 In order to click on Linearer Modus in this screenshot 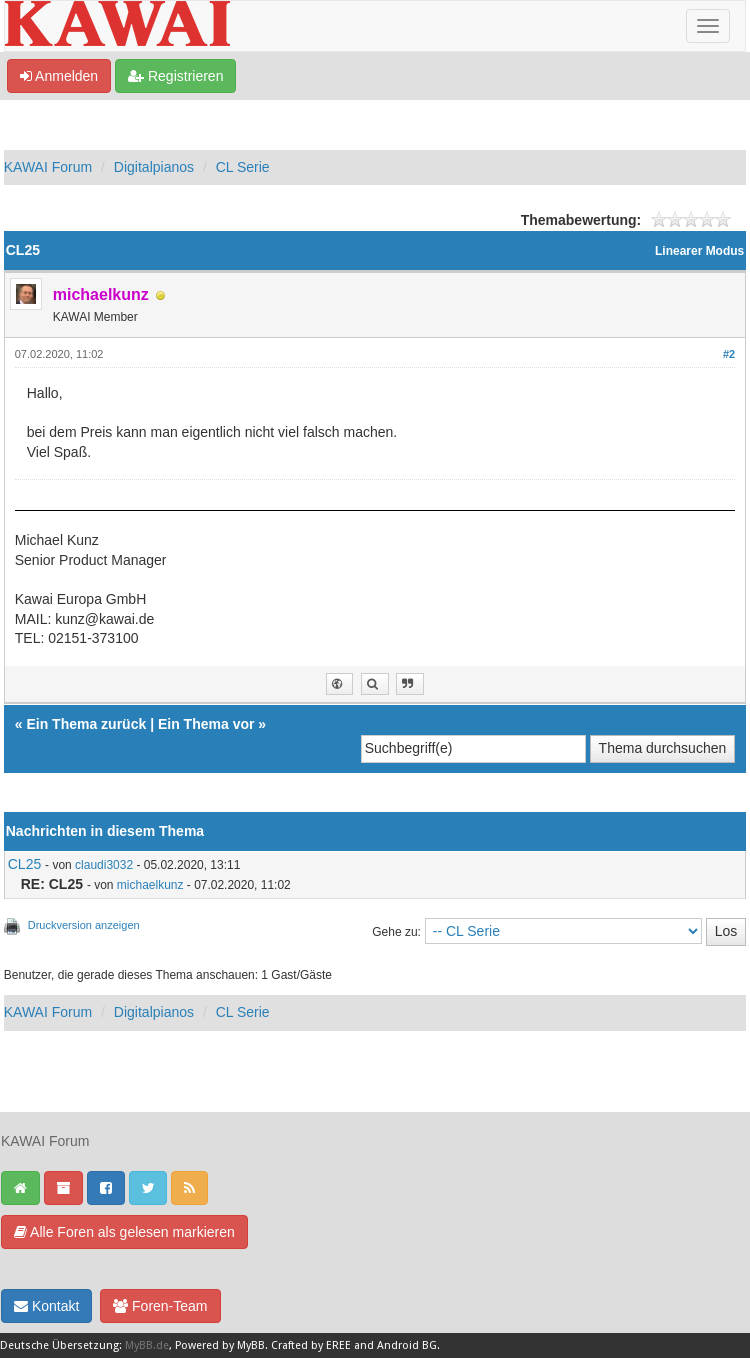, I will do `click(699, 251)`.